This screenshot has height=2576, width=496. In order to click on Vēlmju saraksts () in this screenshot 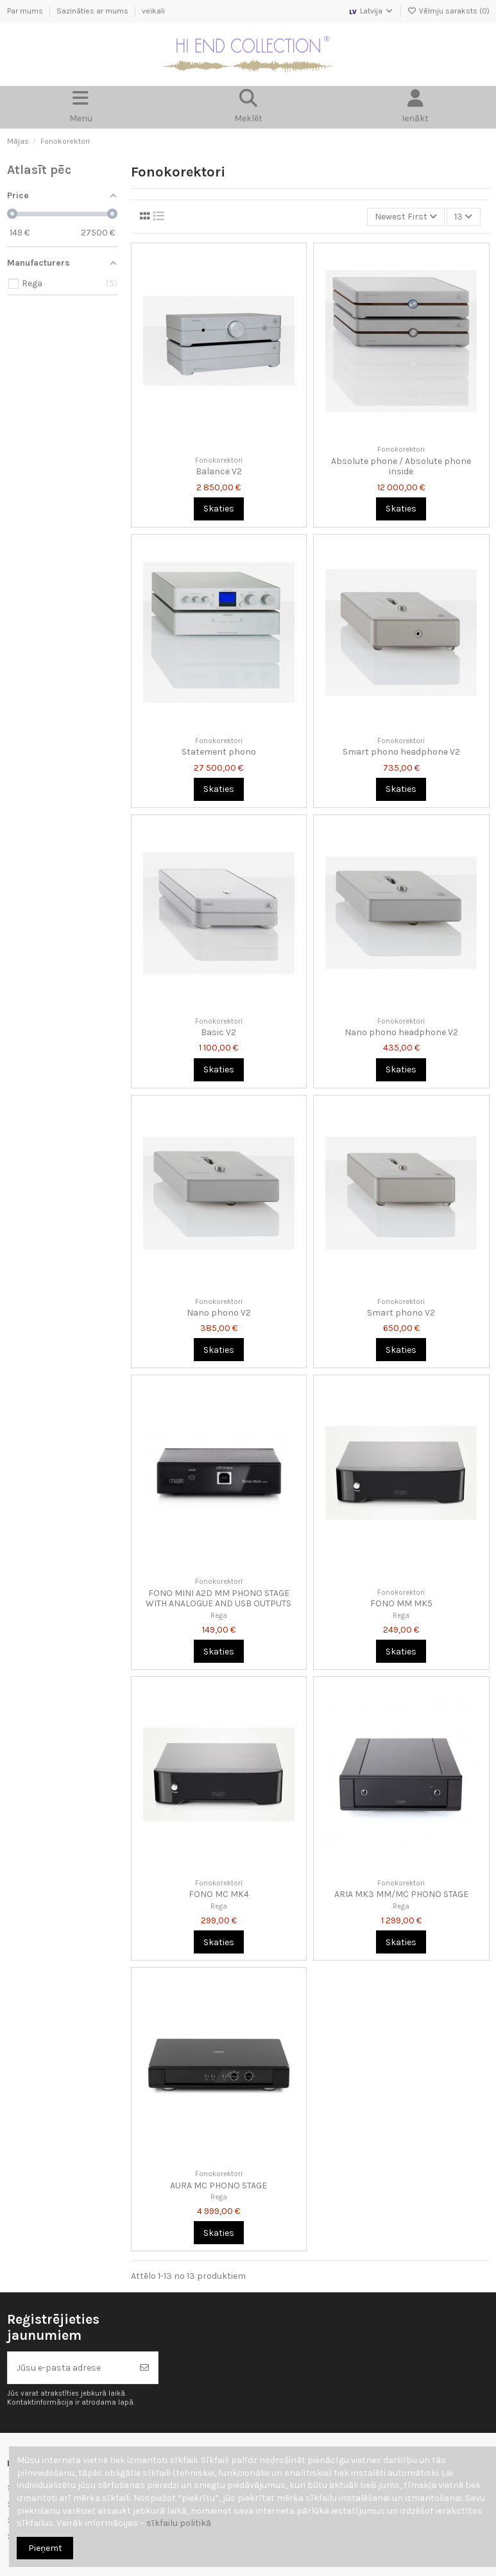, I will do `click(448, 10)`.